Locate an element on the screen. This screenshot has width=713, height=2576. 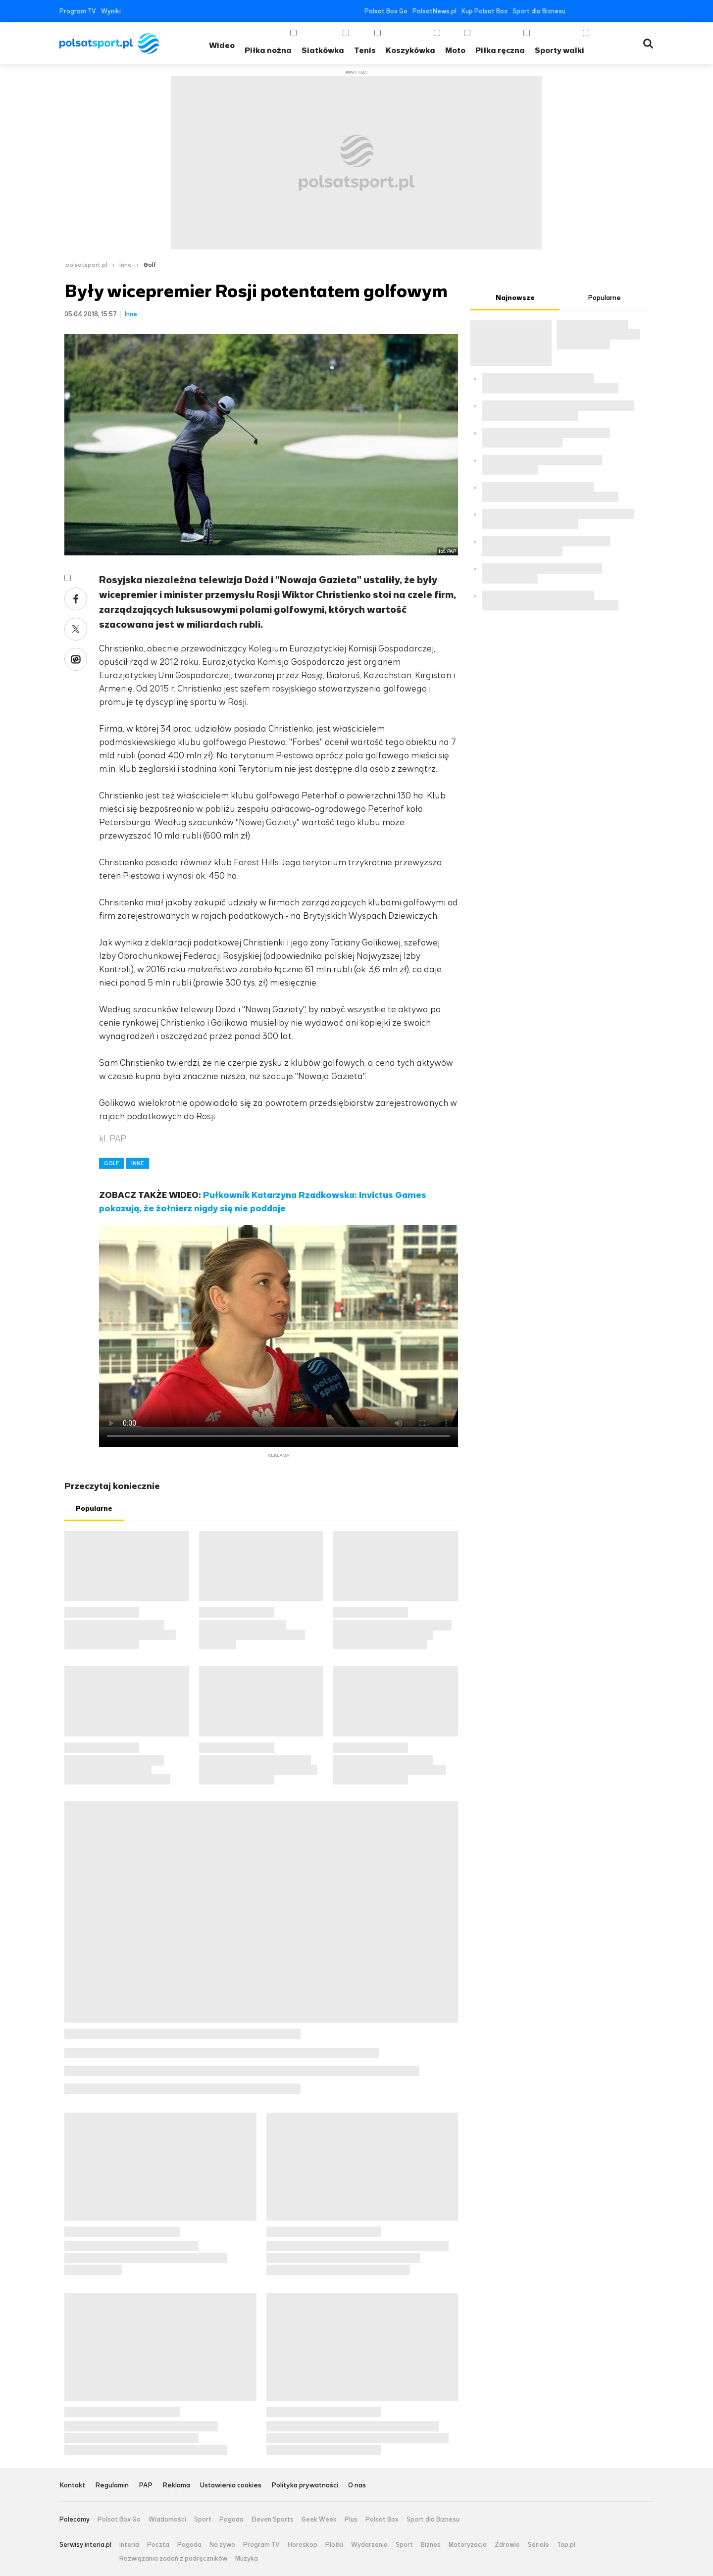
Inne is located at coordinates (125, 265).